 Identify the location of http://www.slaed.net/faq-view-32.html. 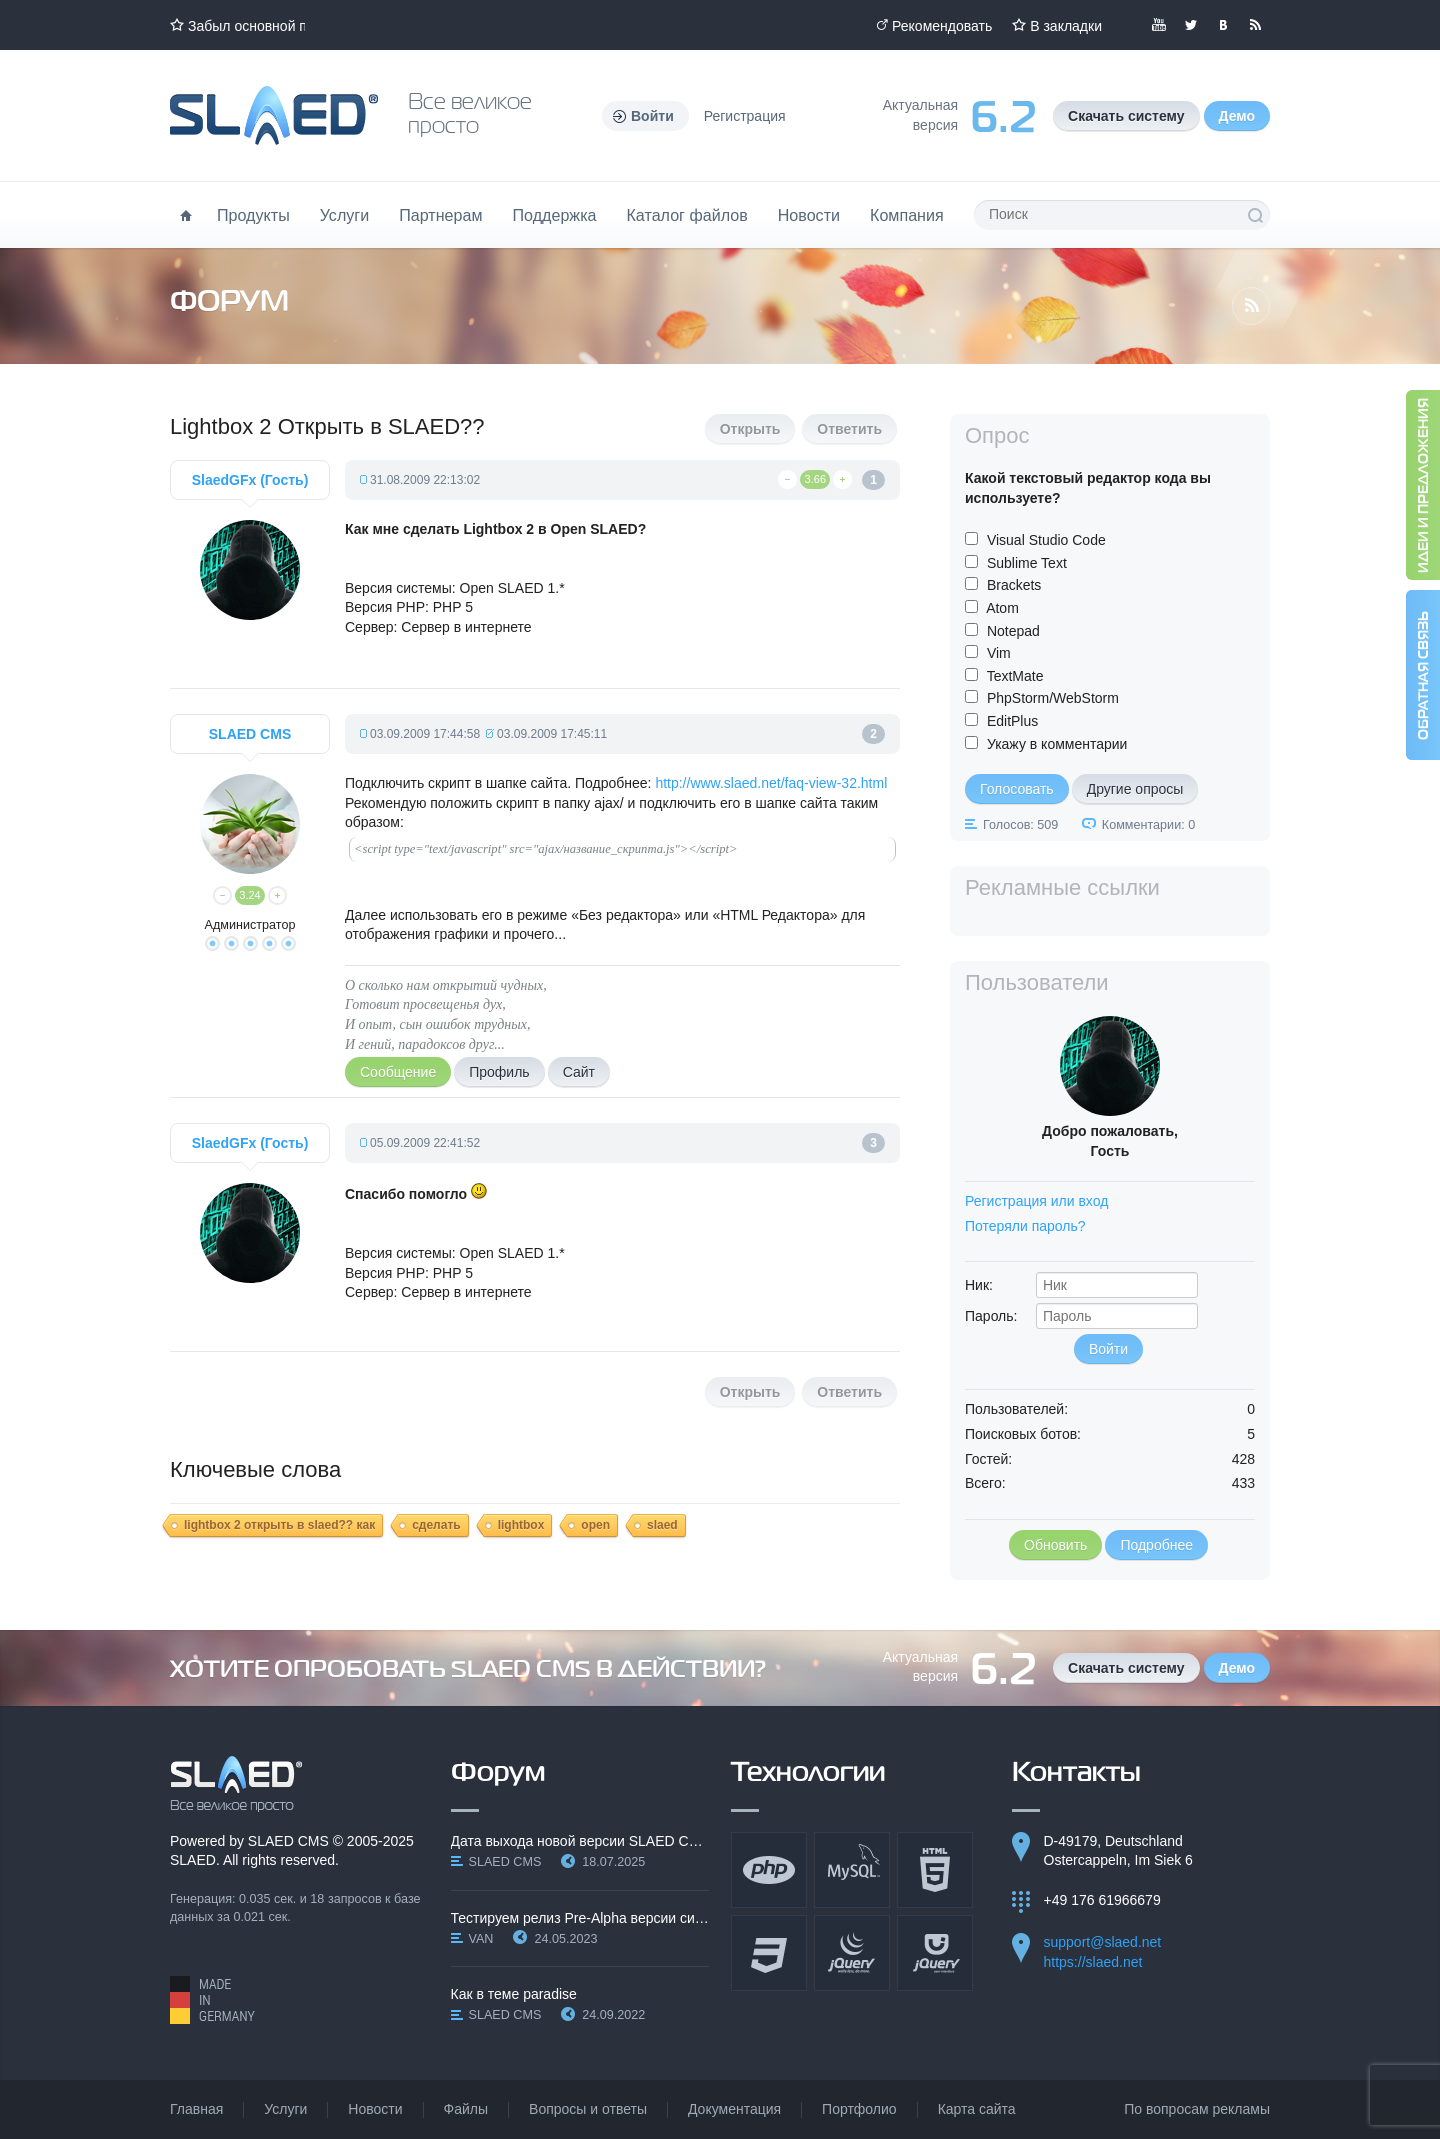
(771, 783).